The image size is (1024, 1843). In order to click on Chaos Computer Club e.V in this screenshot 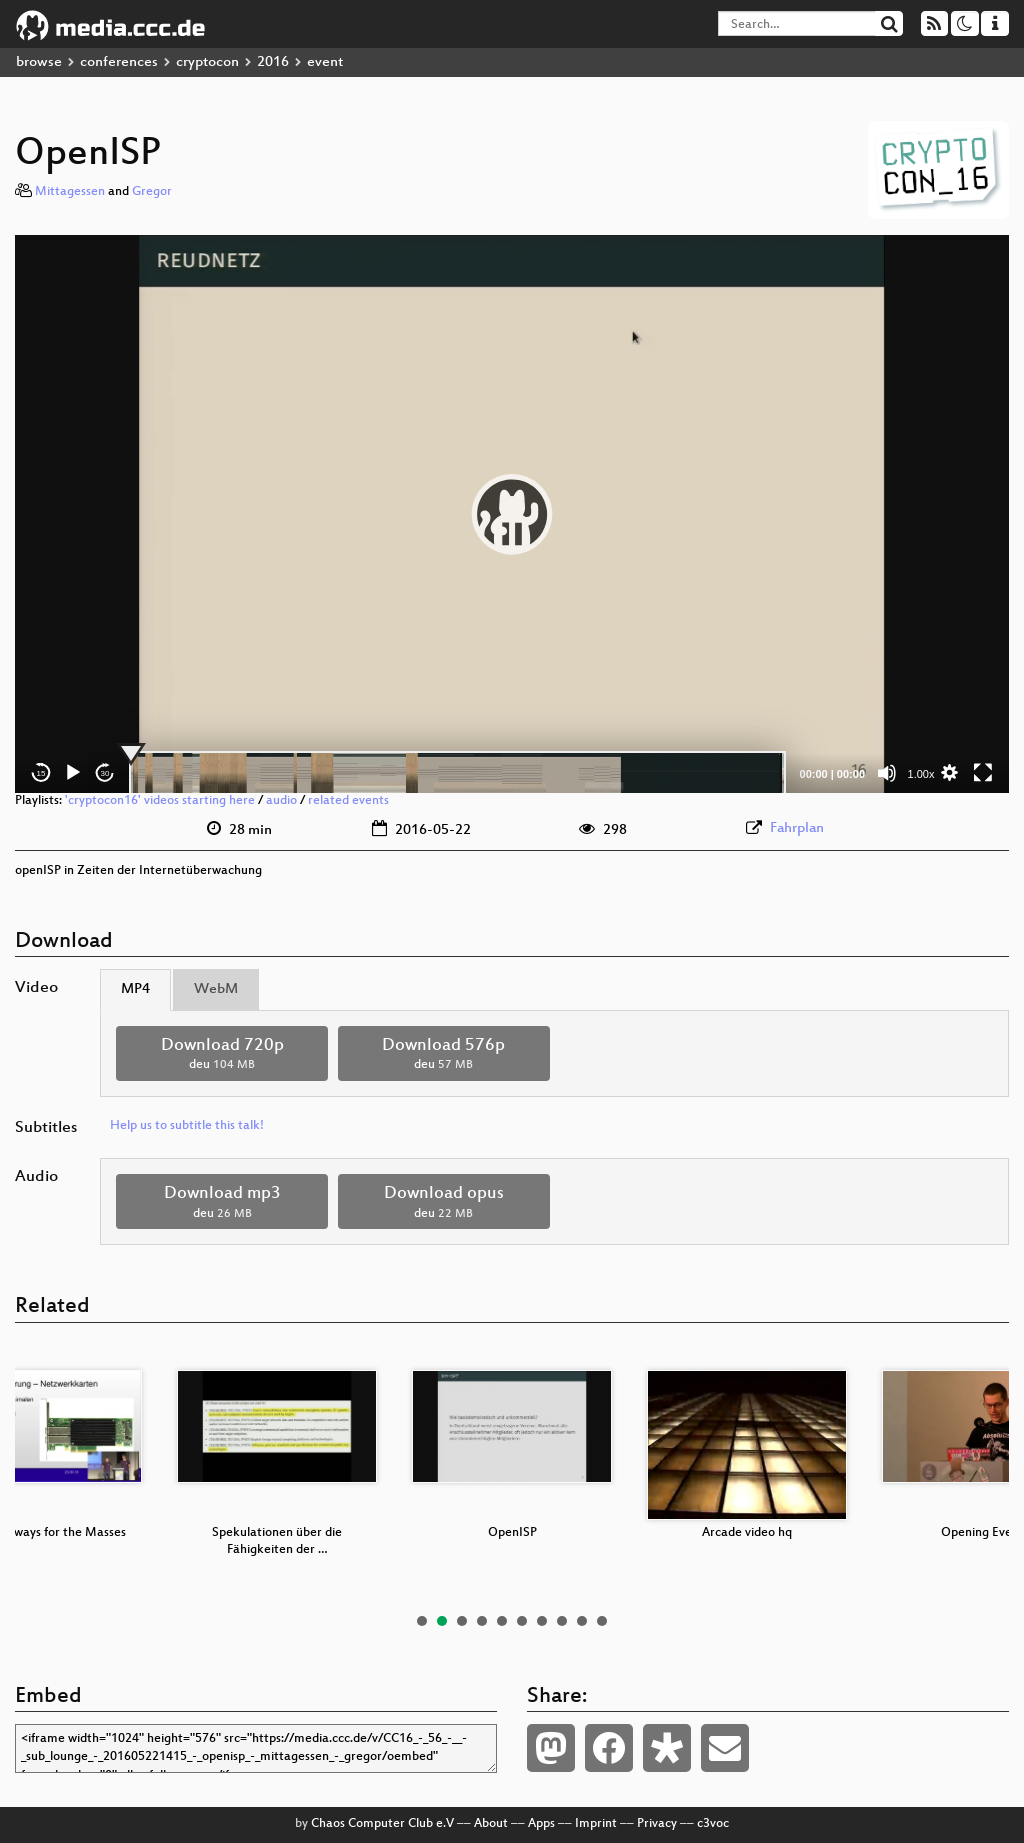, I will do `click(382, 1824)`.